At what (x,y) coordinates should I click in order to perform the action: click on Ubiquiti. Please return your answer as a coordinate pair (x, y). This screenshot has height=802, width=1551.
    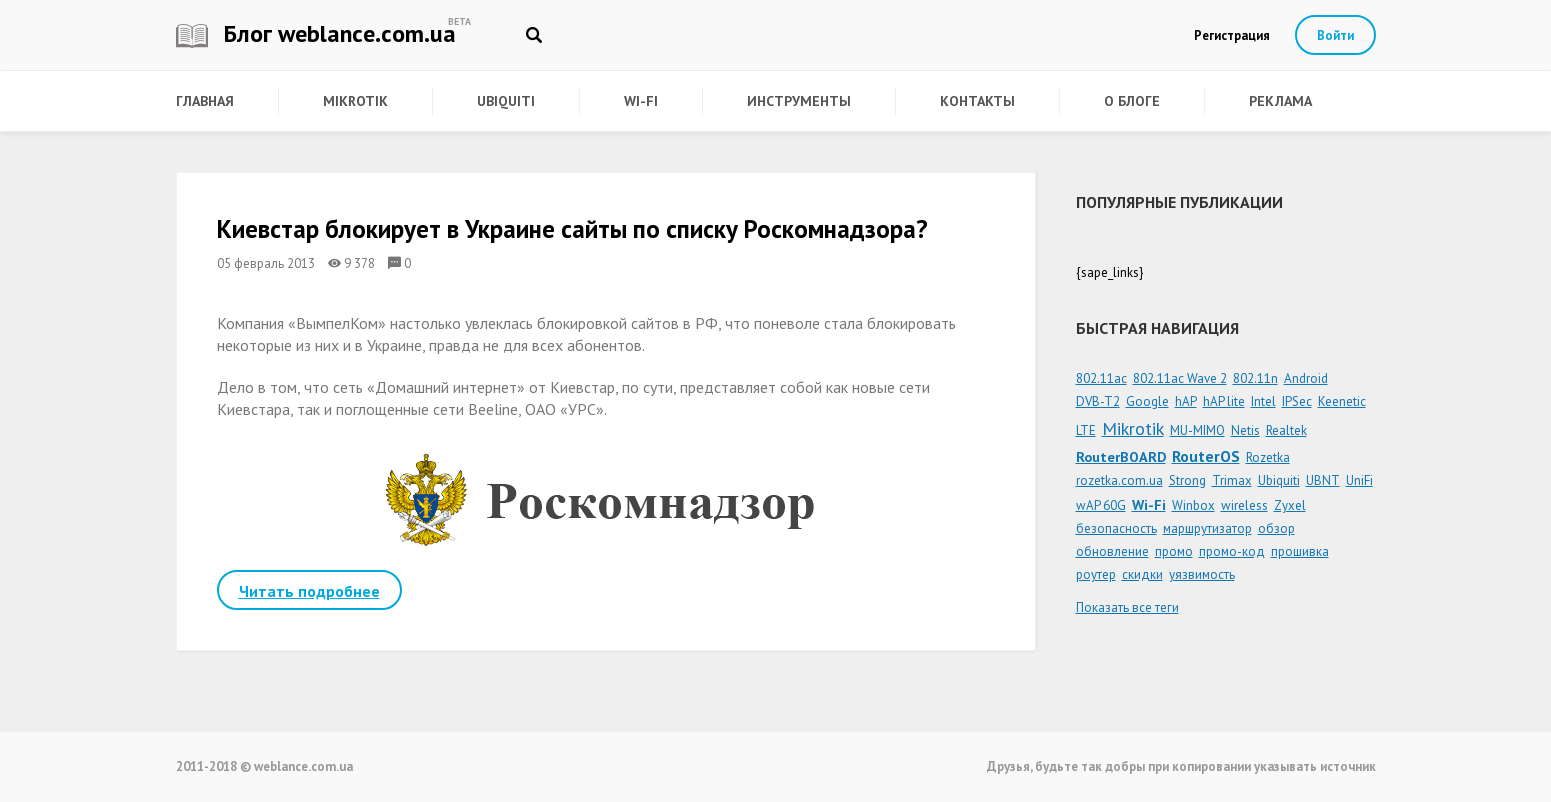
    Looking at the image, I should click on (506, 101).